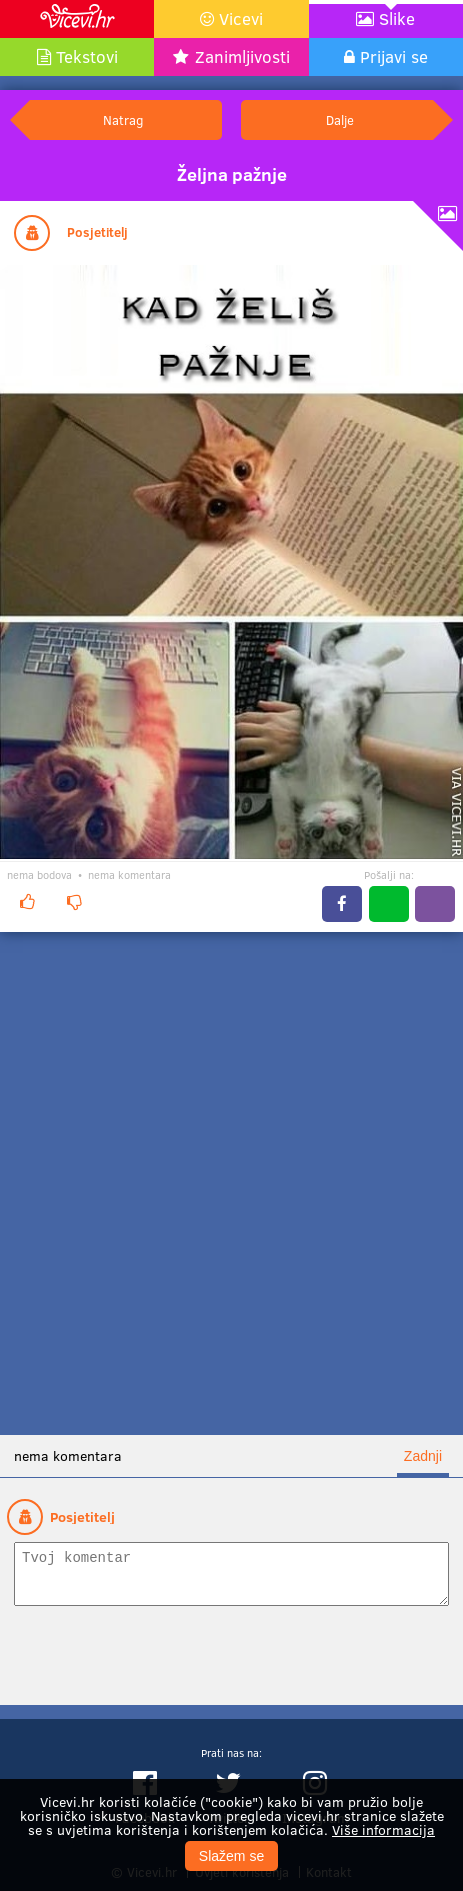 The image size is (463, 1891). Describe the element at coordinates (397, 18) in the screenshot. I see `Slike` at that location.